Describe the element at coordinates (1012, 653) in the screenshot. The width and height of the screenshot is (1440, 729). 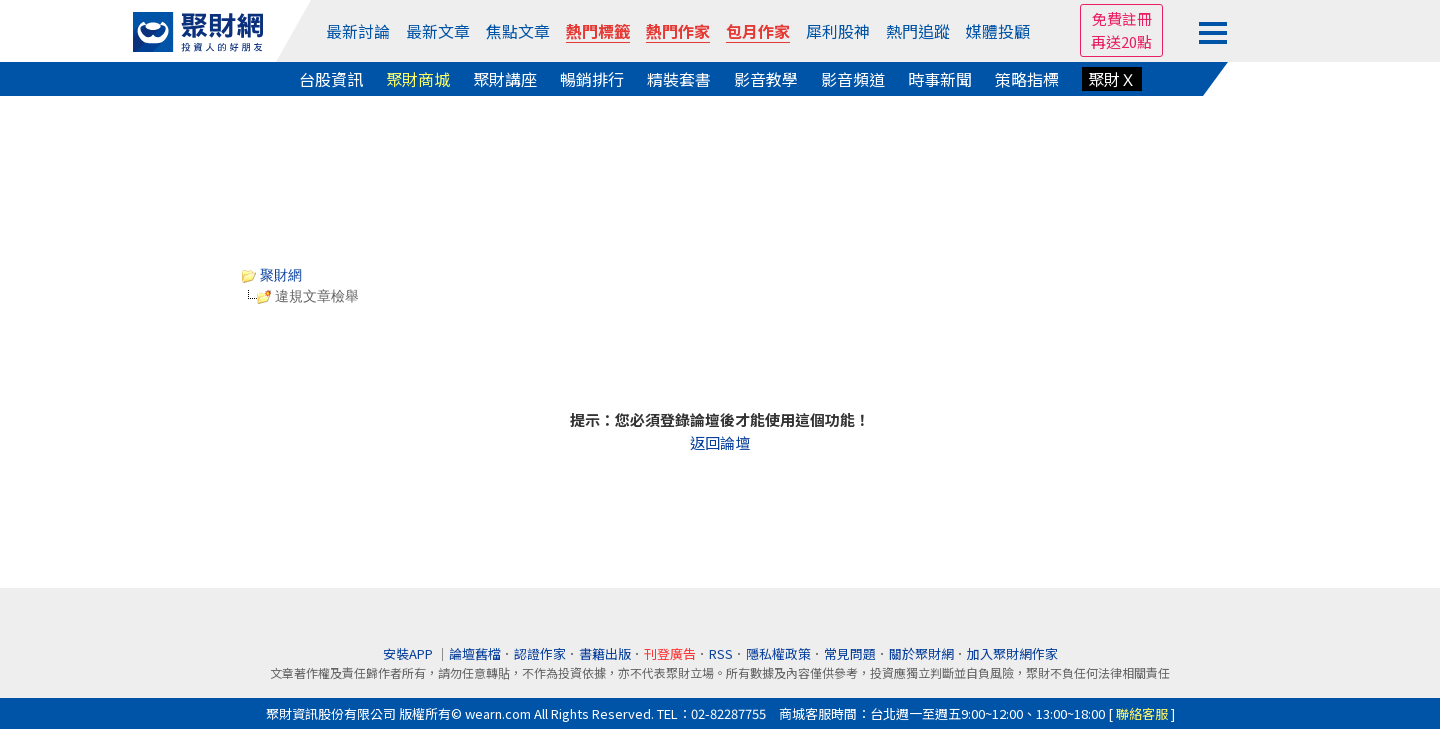
I see `加入聚財網作家` at that location.